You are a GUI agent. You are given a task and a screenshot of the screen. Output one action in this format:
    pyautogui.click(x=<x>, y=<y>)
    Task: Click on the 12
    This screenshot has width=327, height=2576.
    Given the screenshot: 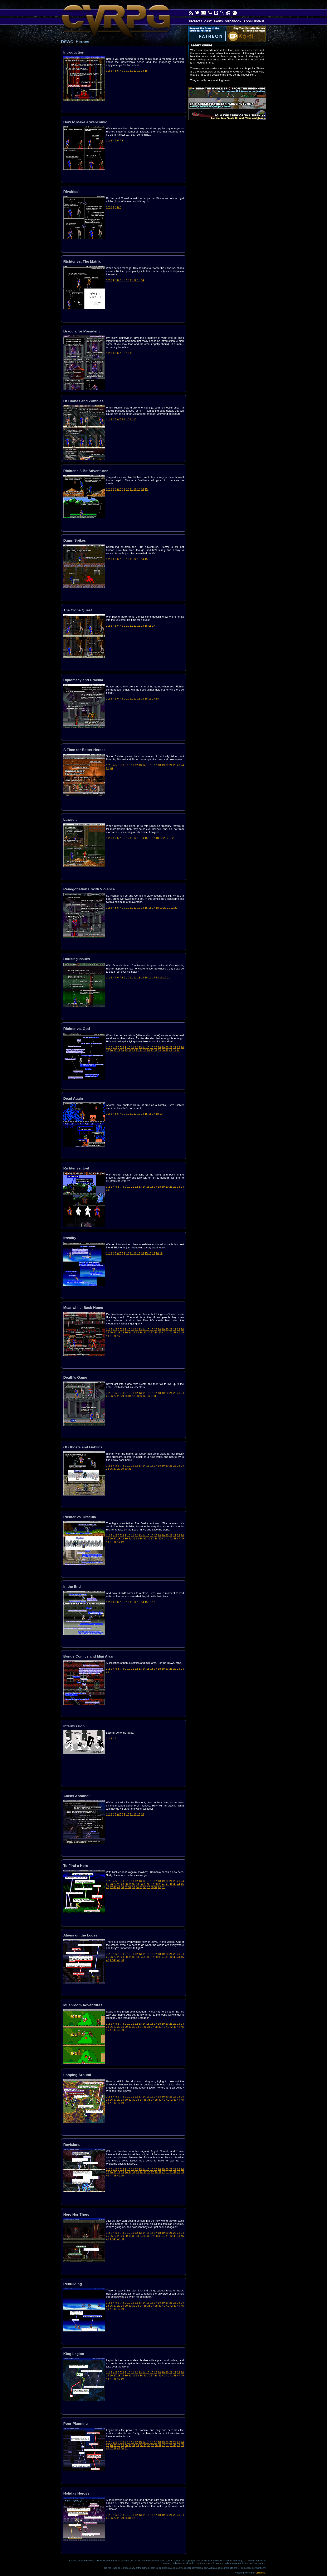 What is the action you would take?
    pyautogui.click(x=134, y=70)
    